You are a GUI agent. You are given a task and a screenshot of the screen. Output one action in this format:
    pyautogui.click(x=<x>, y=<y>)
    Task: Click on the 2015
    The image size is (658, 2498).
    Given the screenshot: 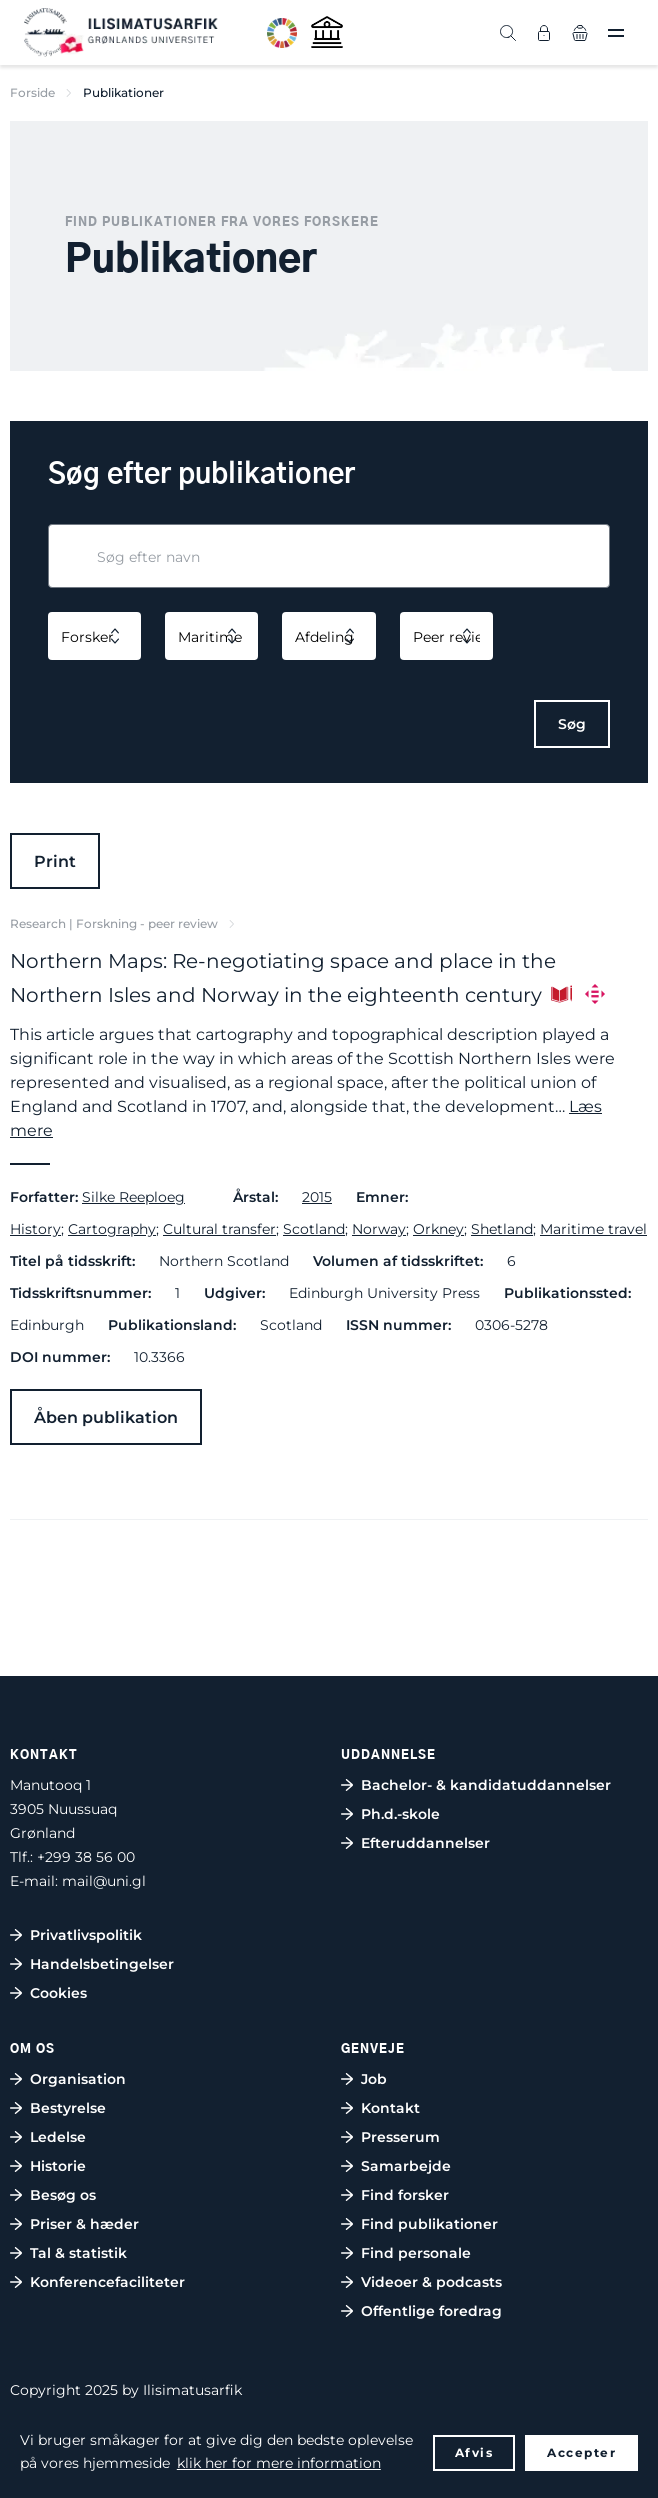 What is the action you would take?
    pyautogui.click(x=317, y=1197)
    